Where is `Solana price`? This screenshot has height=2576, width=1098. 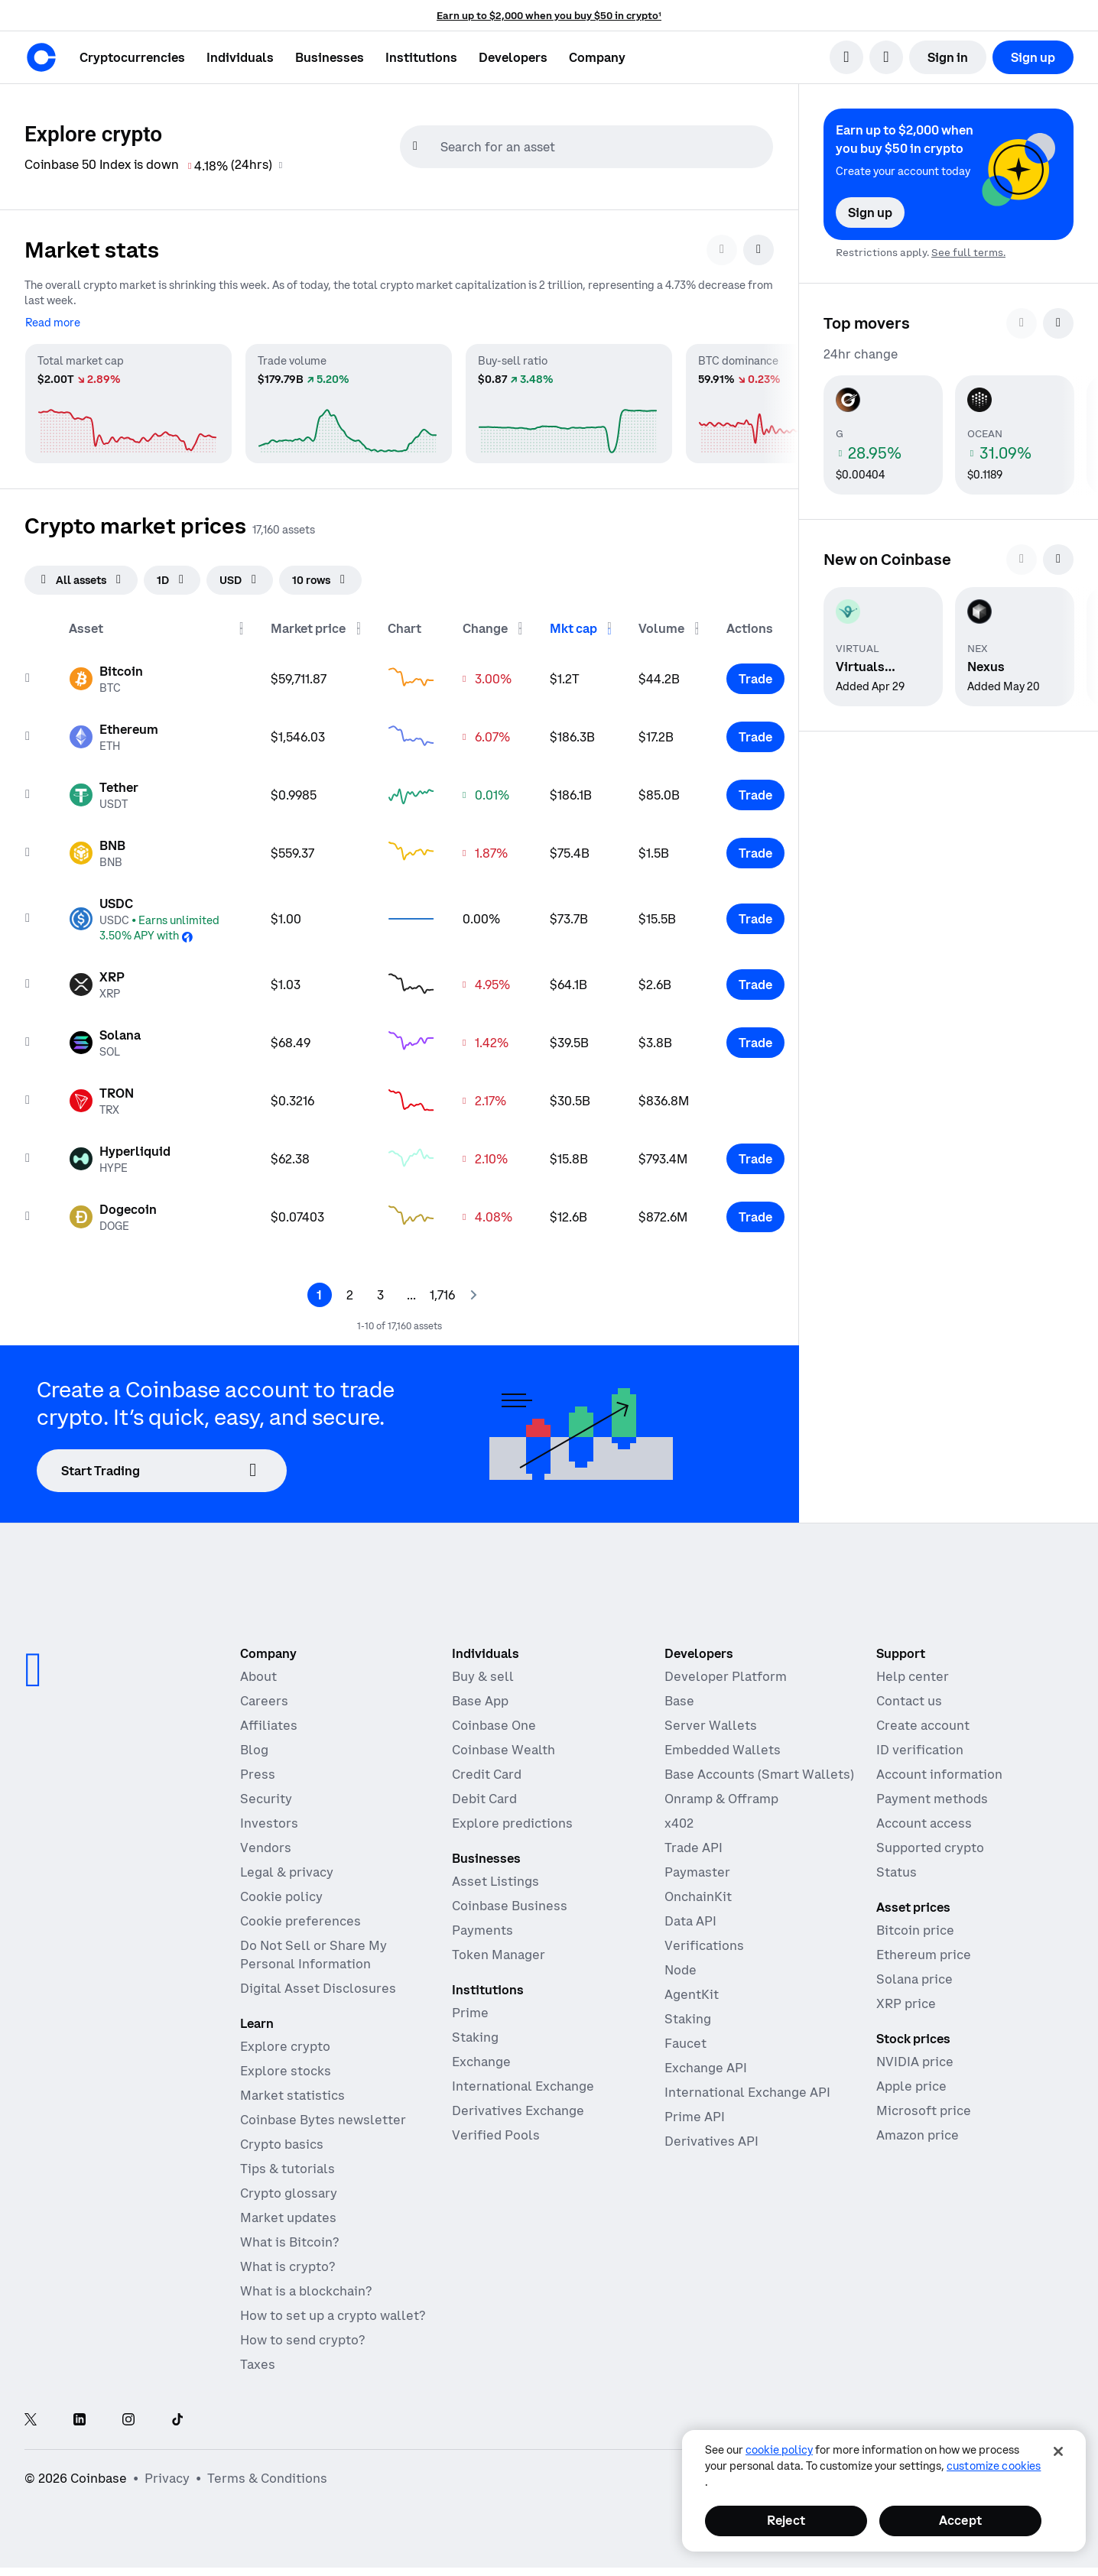 Solana price is located at coordinates (914, 1973).